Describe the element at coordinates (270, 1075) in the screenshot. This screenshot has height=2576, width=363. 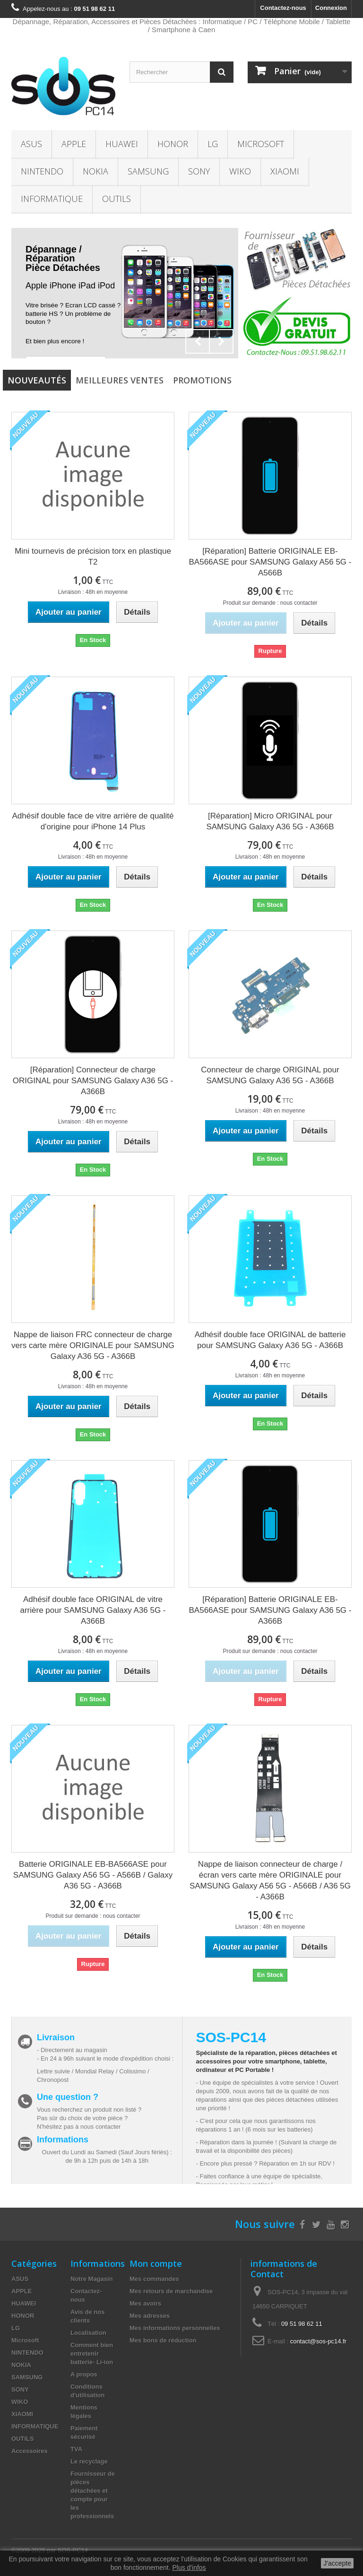
I see `Connecteur de charge ORIGINAL pour SAMSUNG Galaxy A36 5G - A366B` at that location.